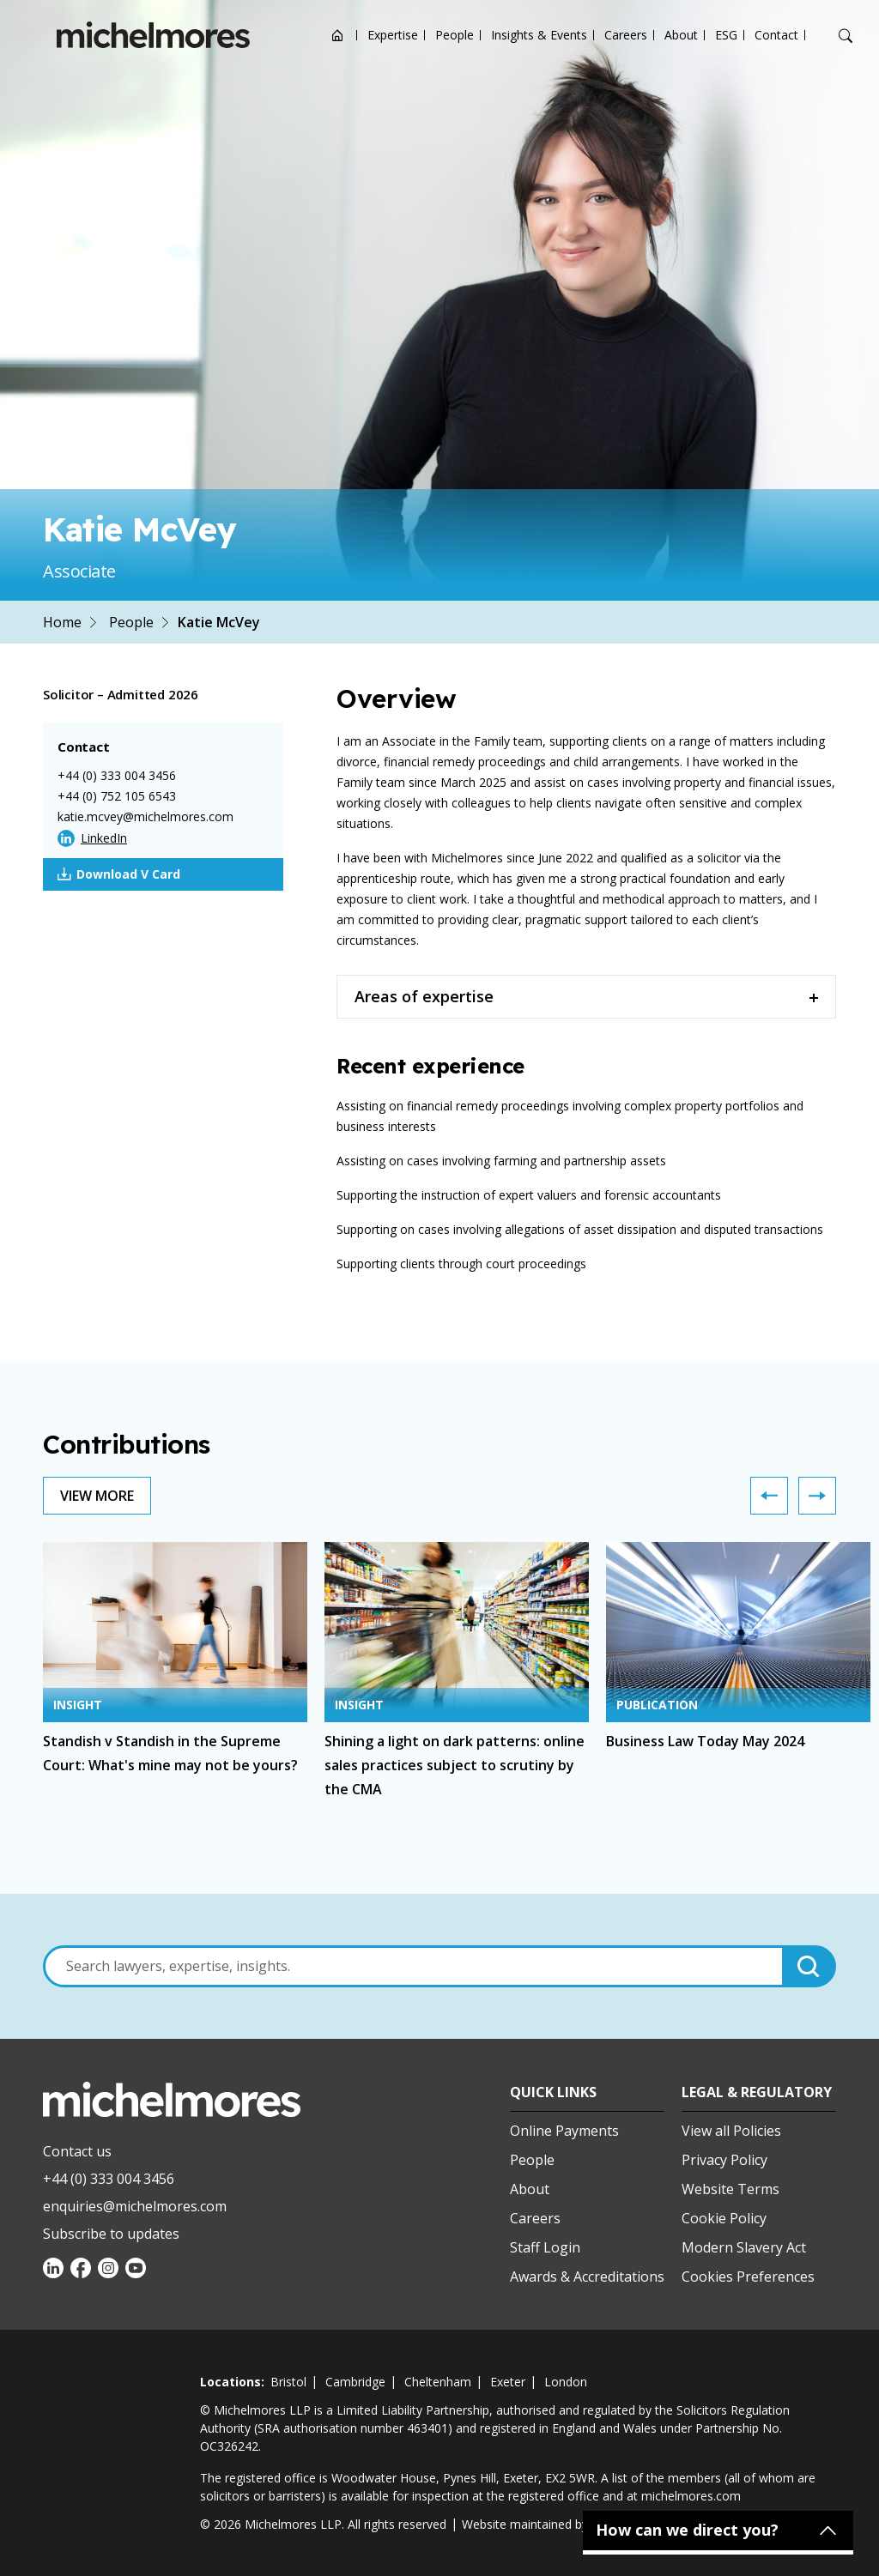 The width and height of the screenshot is (879, 2576). What do you see at coordinates (437, 2381) in the screenshot?
I see `cheltenham` at bounding box center [437, 2381].